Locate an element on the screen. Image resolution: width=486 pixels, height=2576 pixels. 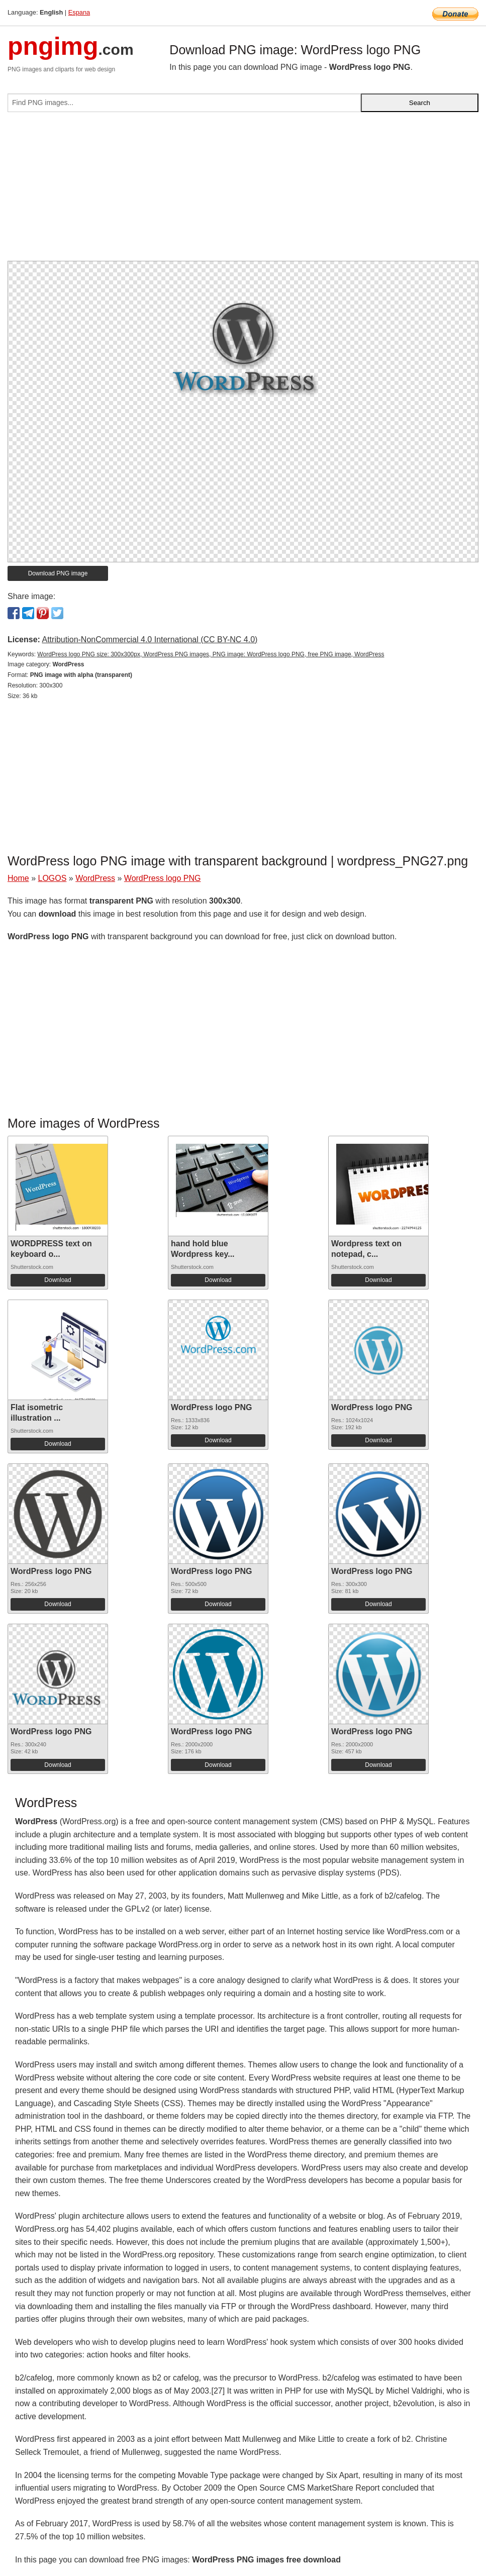
Attribution-NonCommercial 4.0 International (CC BY-NC 4.0) is located at coordinates (149, 639).